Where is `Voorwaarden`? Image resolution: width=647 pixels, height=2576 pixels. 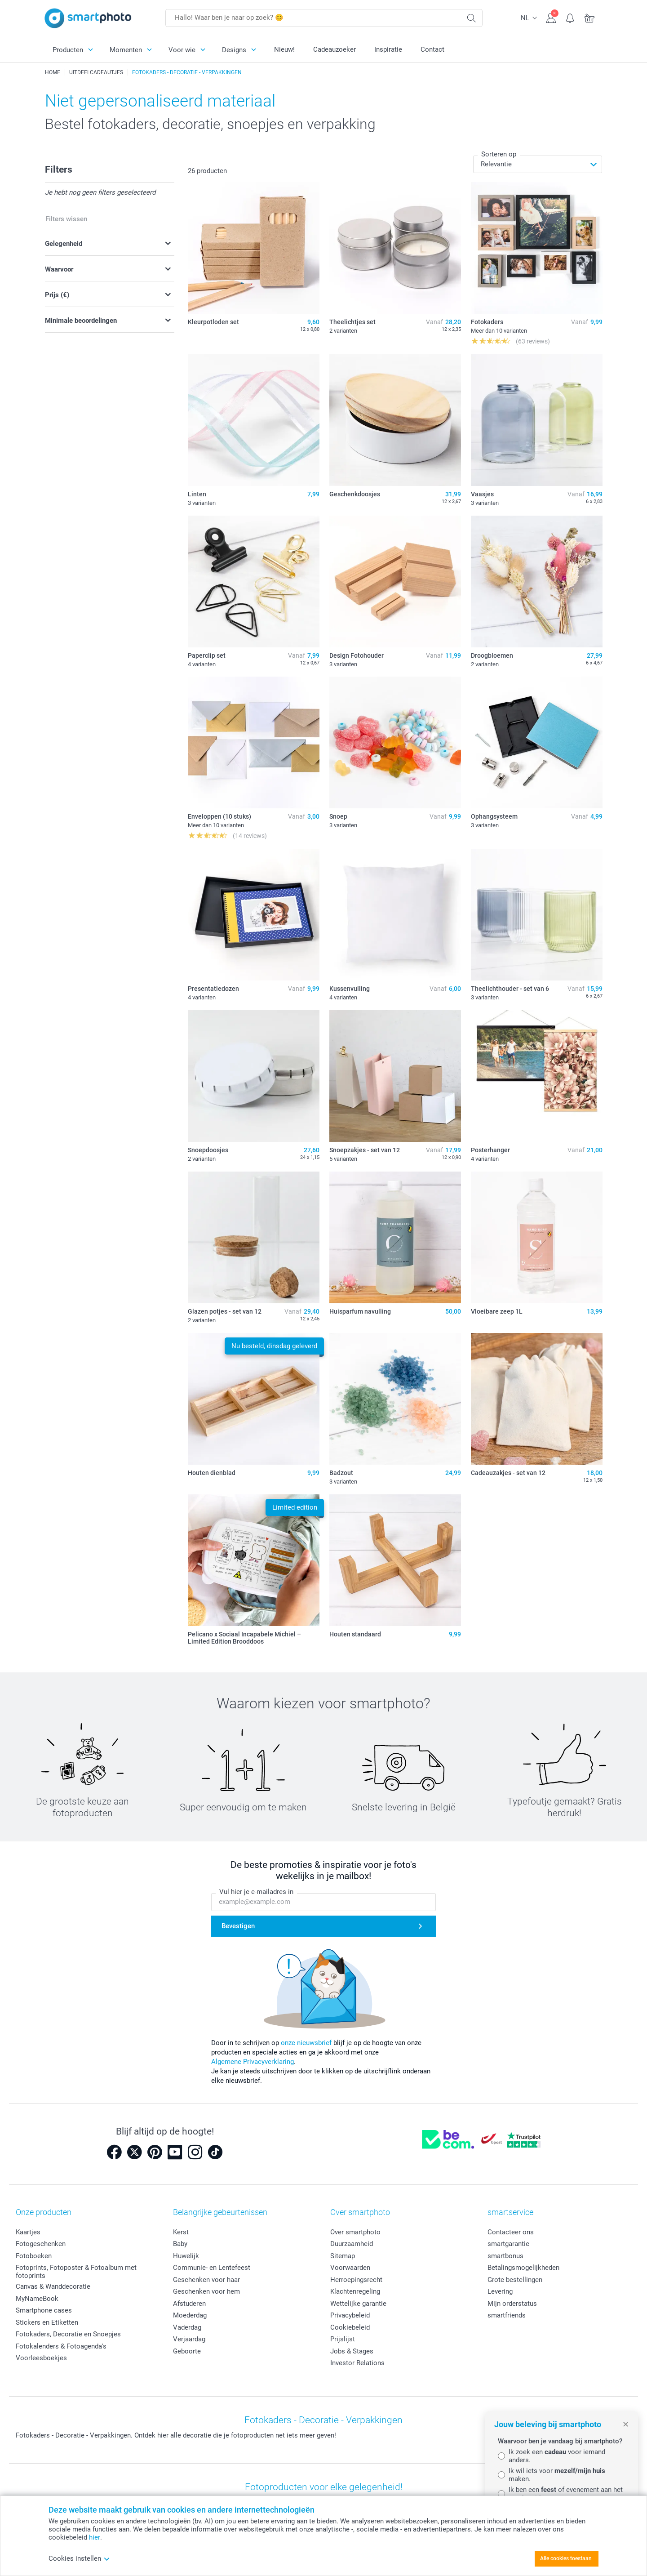
Voorwaarden is located at coordinates (350, 2268).